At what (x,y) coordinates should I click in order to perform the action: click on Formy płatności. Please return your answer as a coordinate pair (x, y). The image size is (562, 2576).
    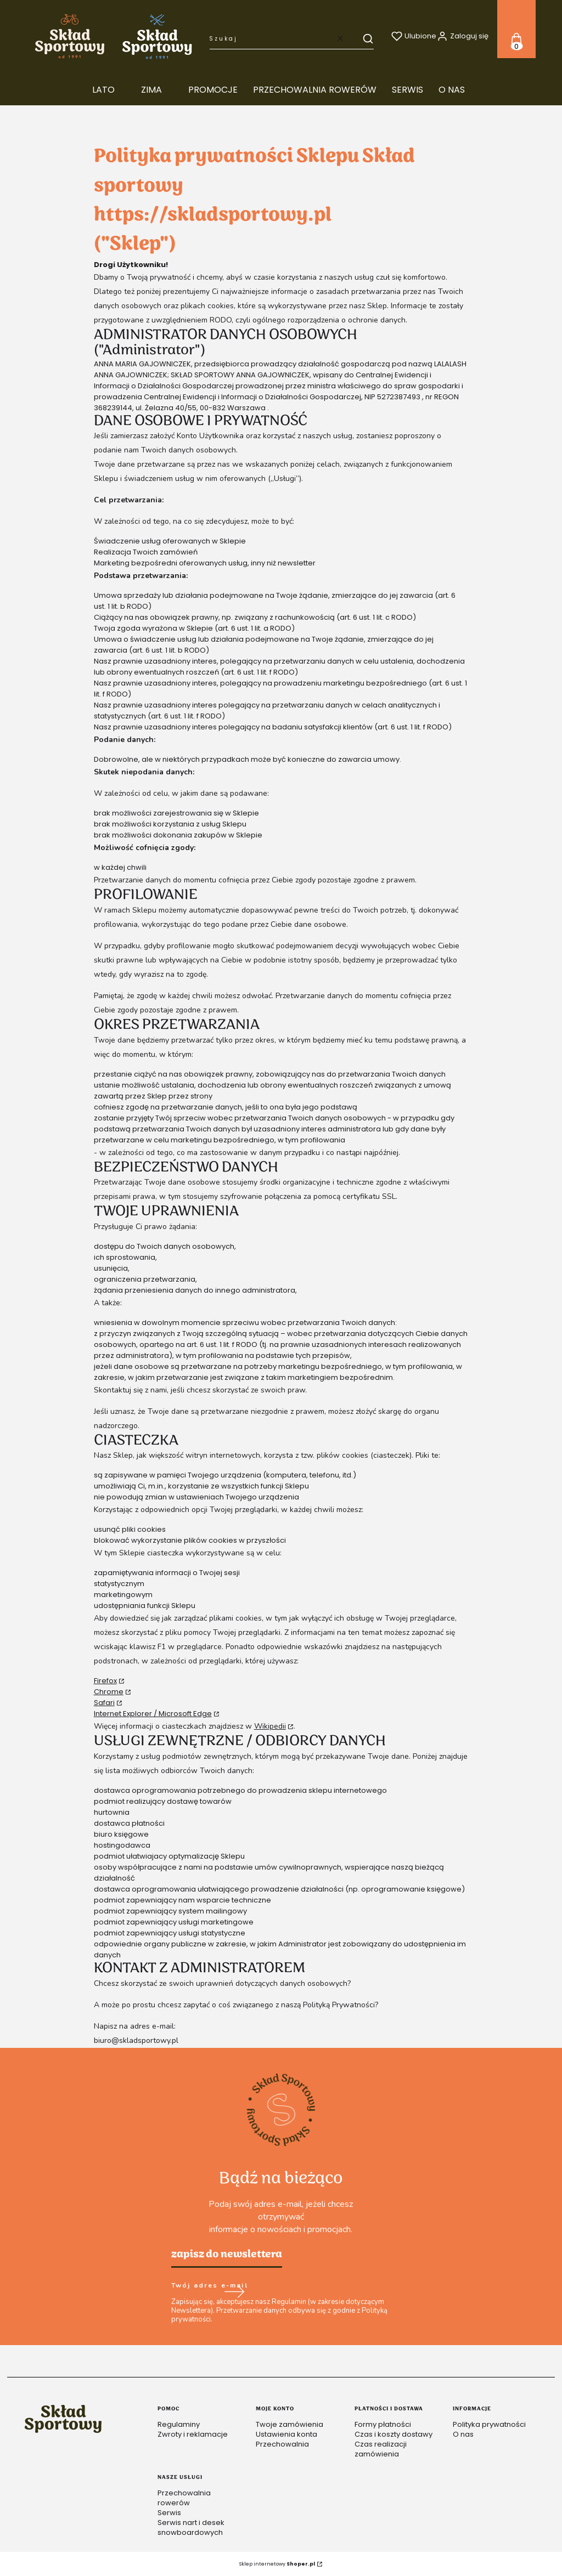
    Looking at the image, I should click on (383, 2424).